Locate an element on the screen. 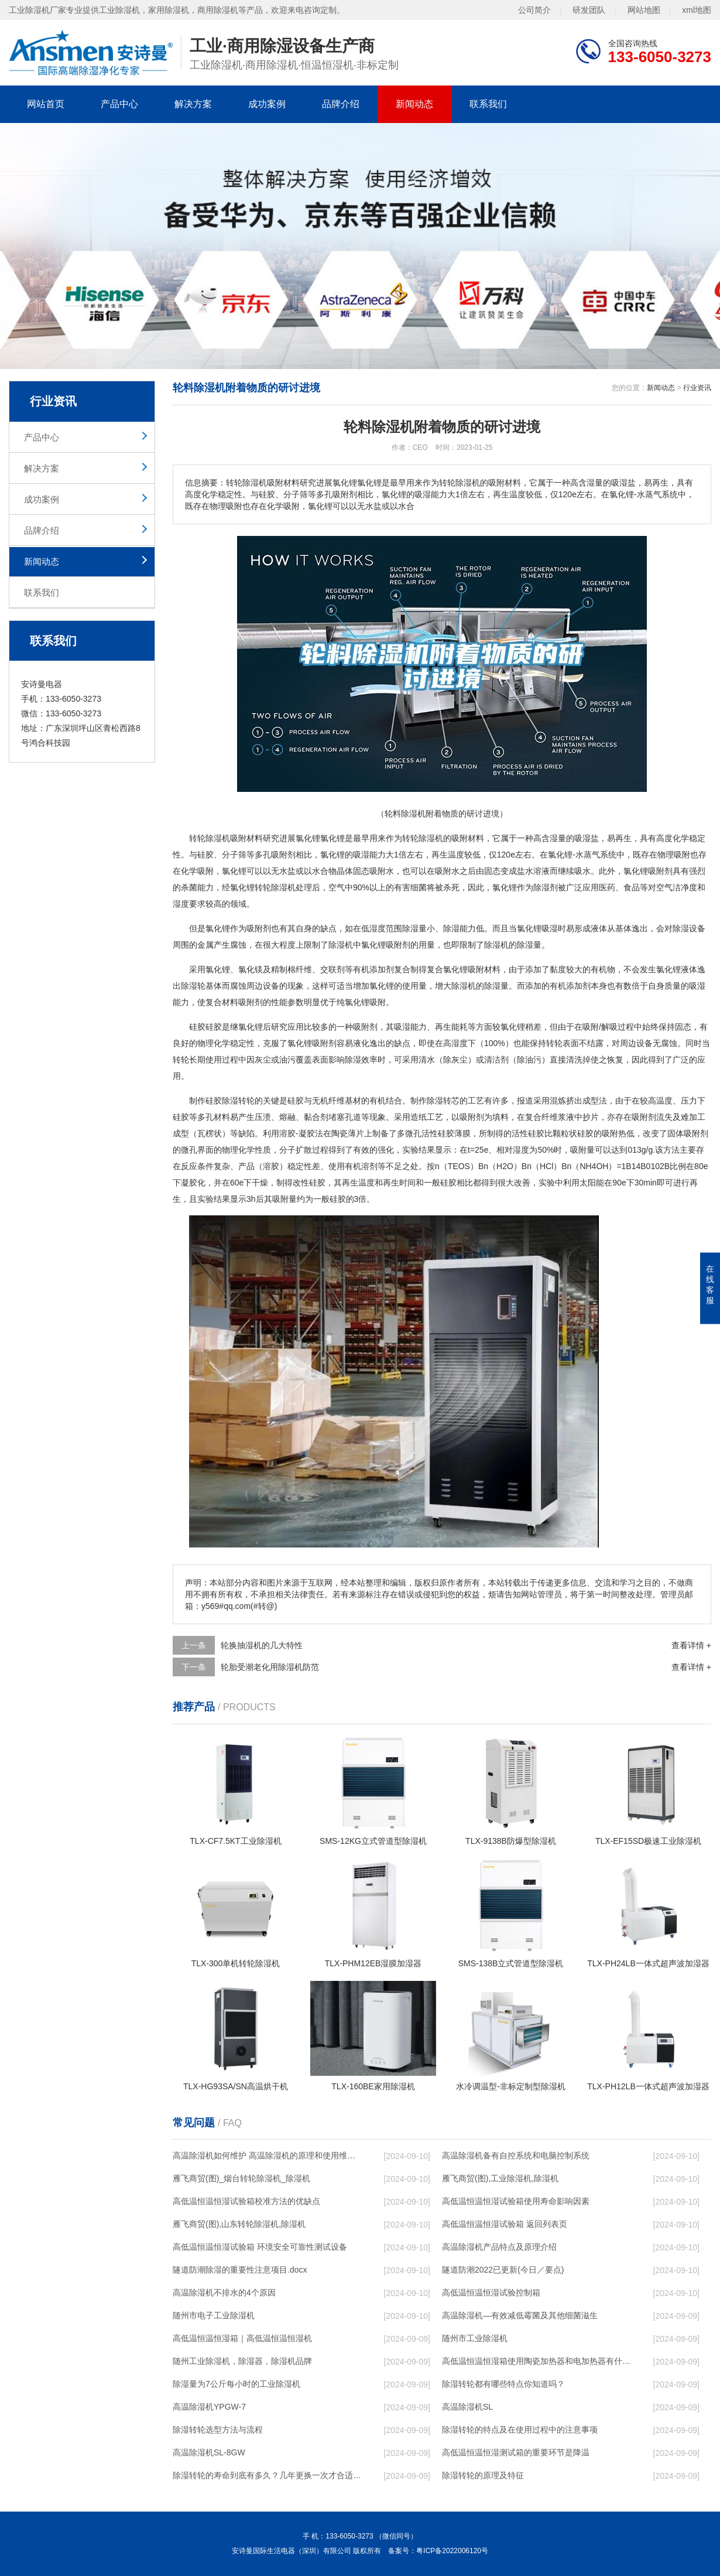 Image resolution: width=720 pixels, height=2576 pixels. 雁飞商贸(图),山东转轮除湿机,除湿机 is located at coordinates (239, 2224).